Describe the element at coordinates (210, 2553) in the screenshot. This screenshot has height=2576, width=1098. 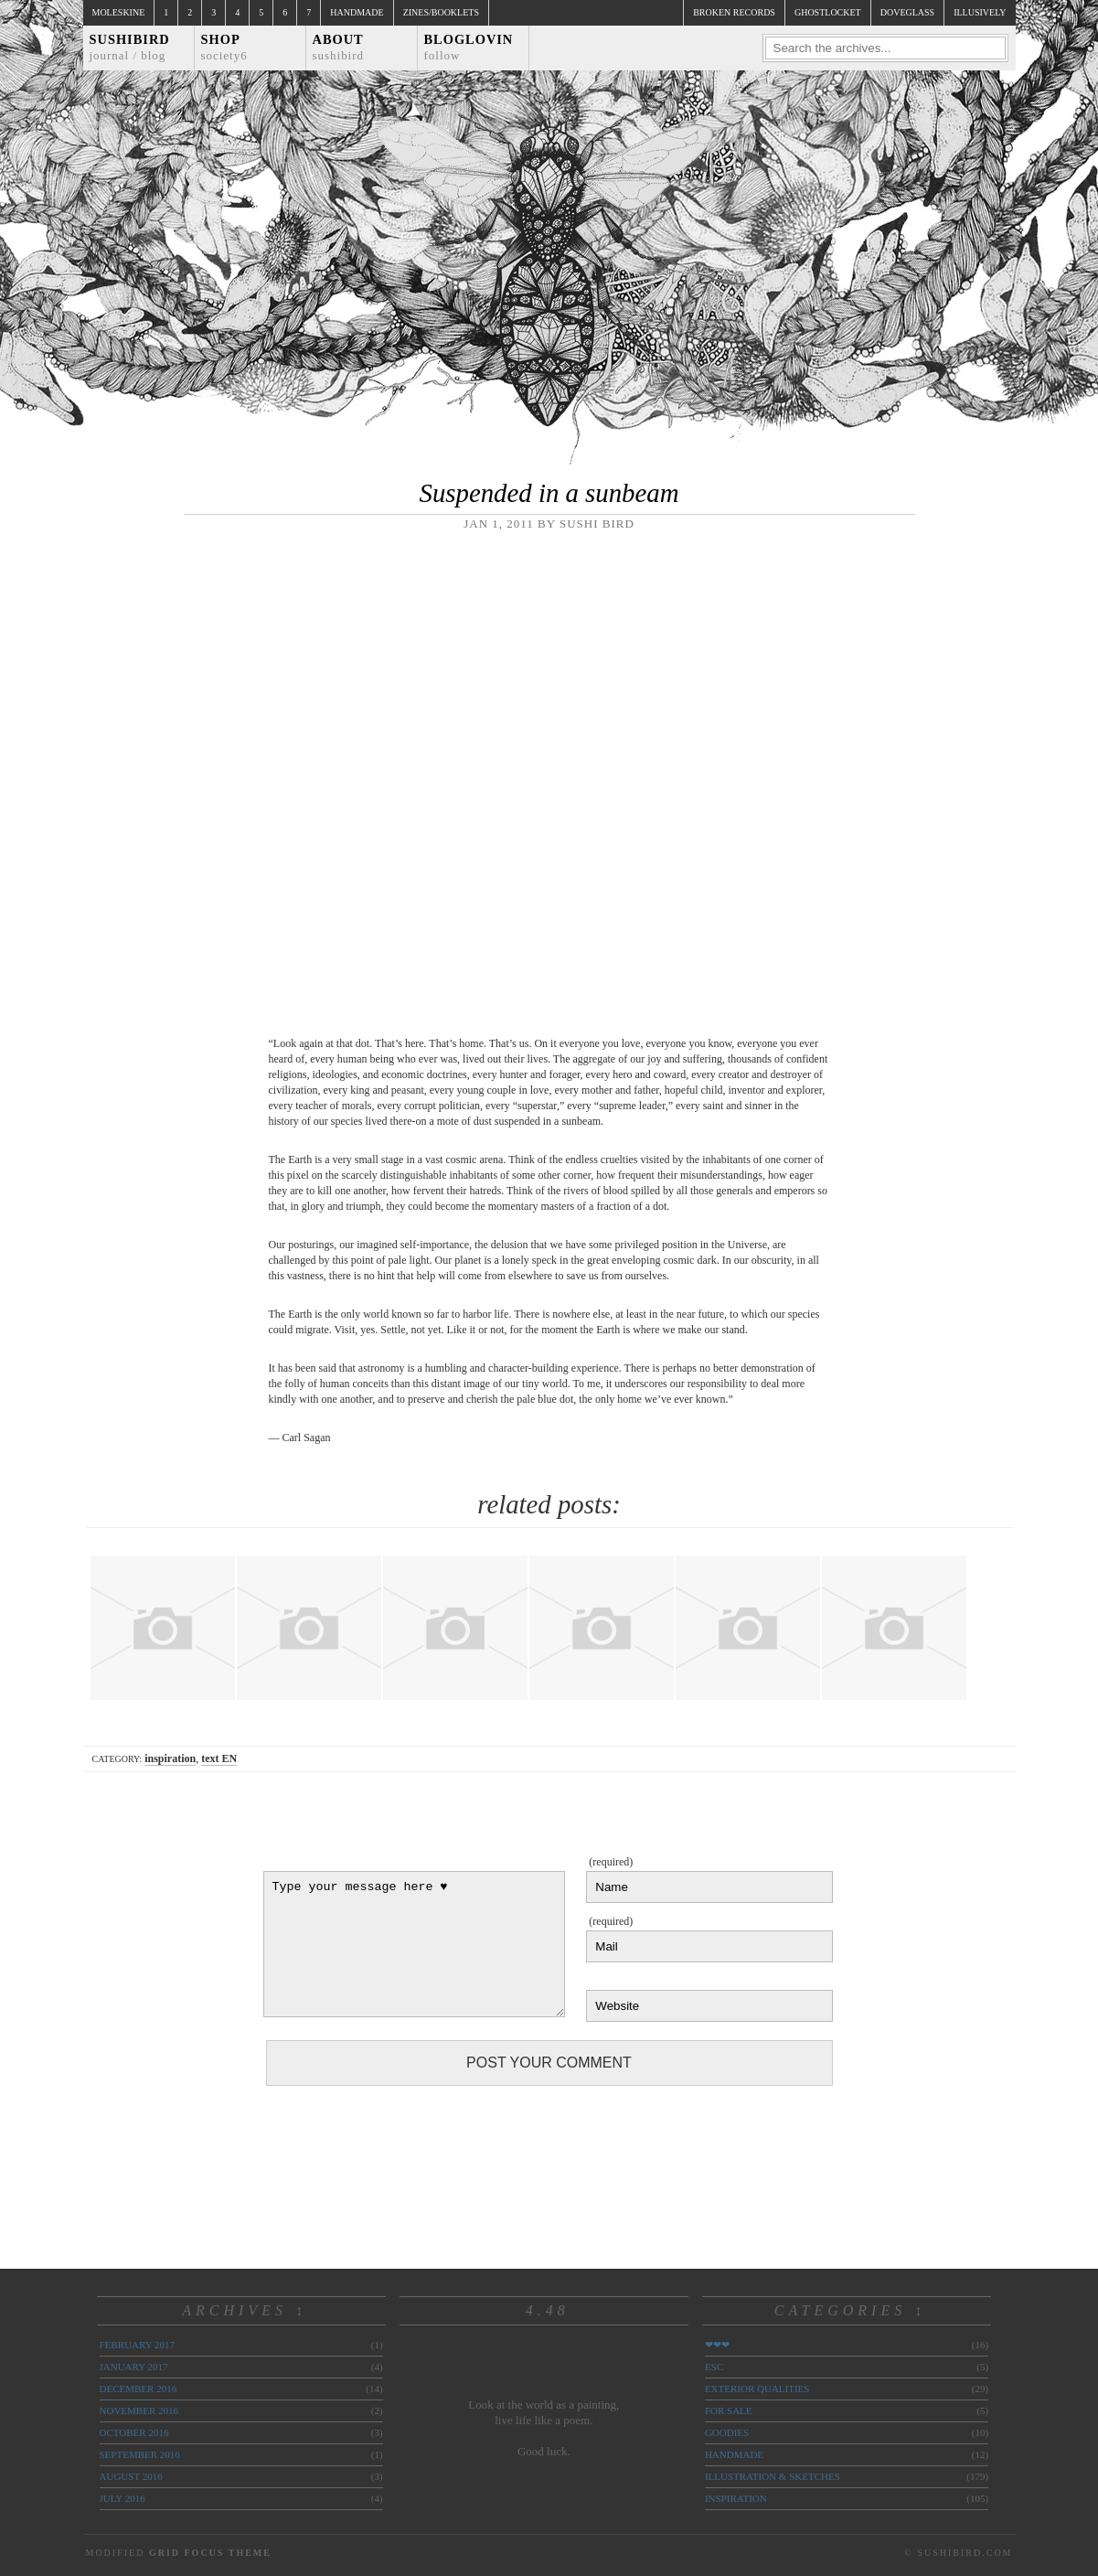
I see `Grid Focus Theme` at that location.